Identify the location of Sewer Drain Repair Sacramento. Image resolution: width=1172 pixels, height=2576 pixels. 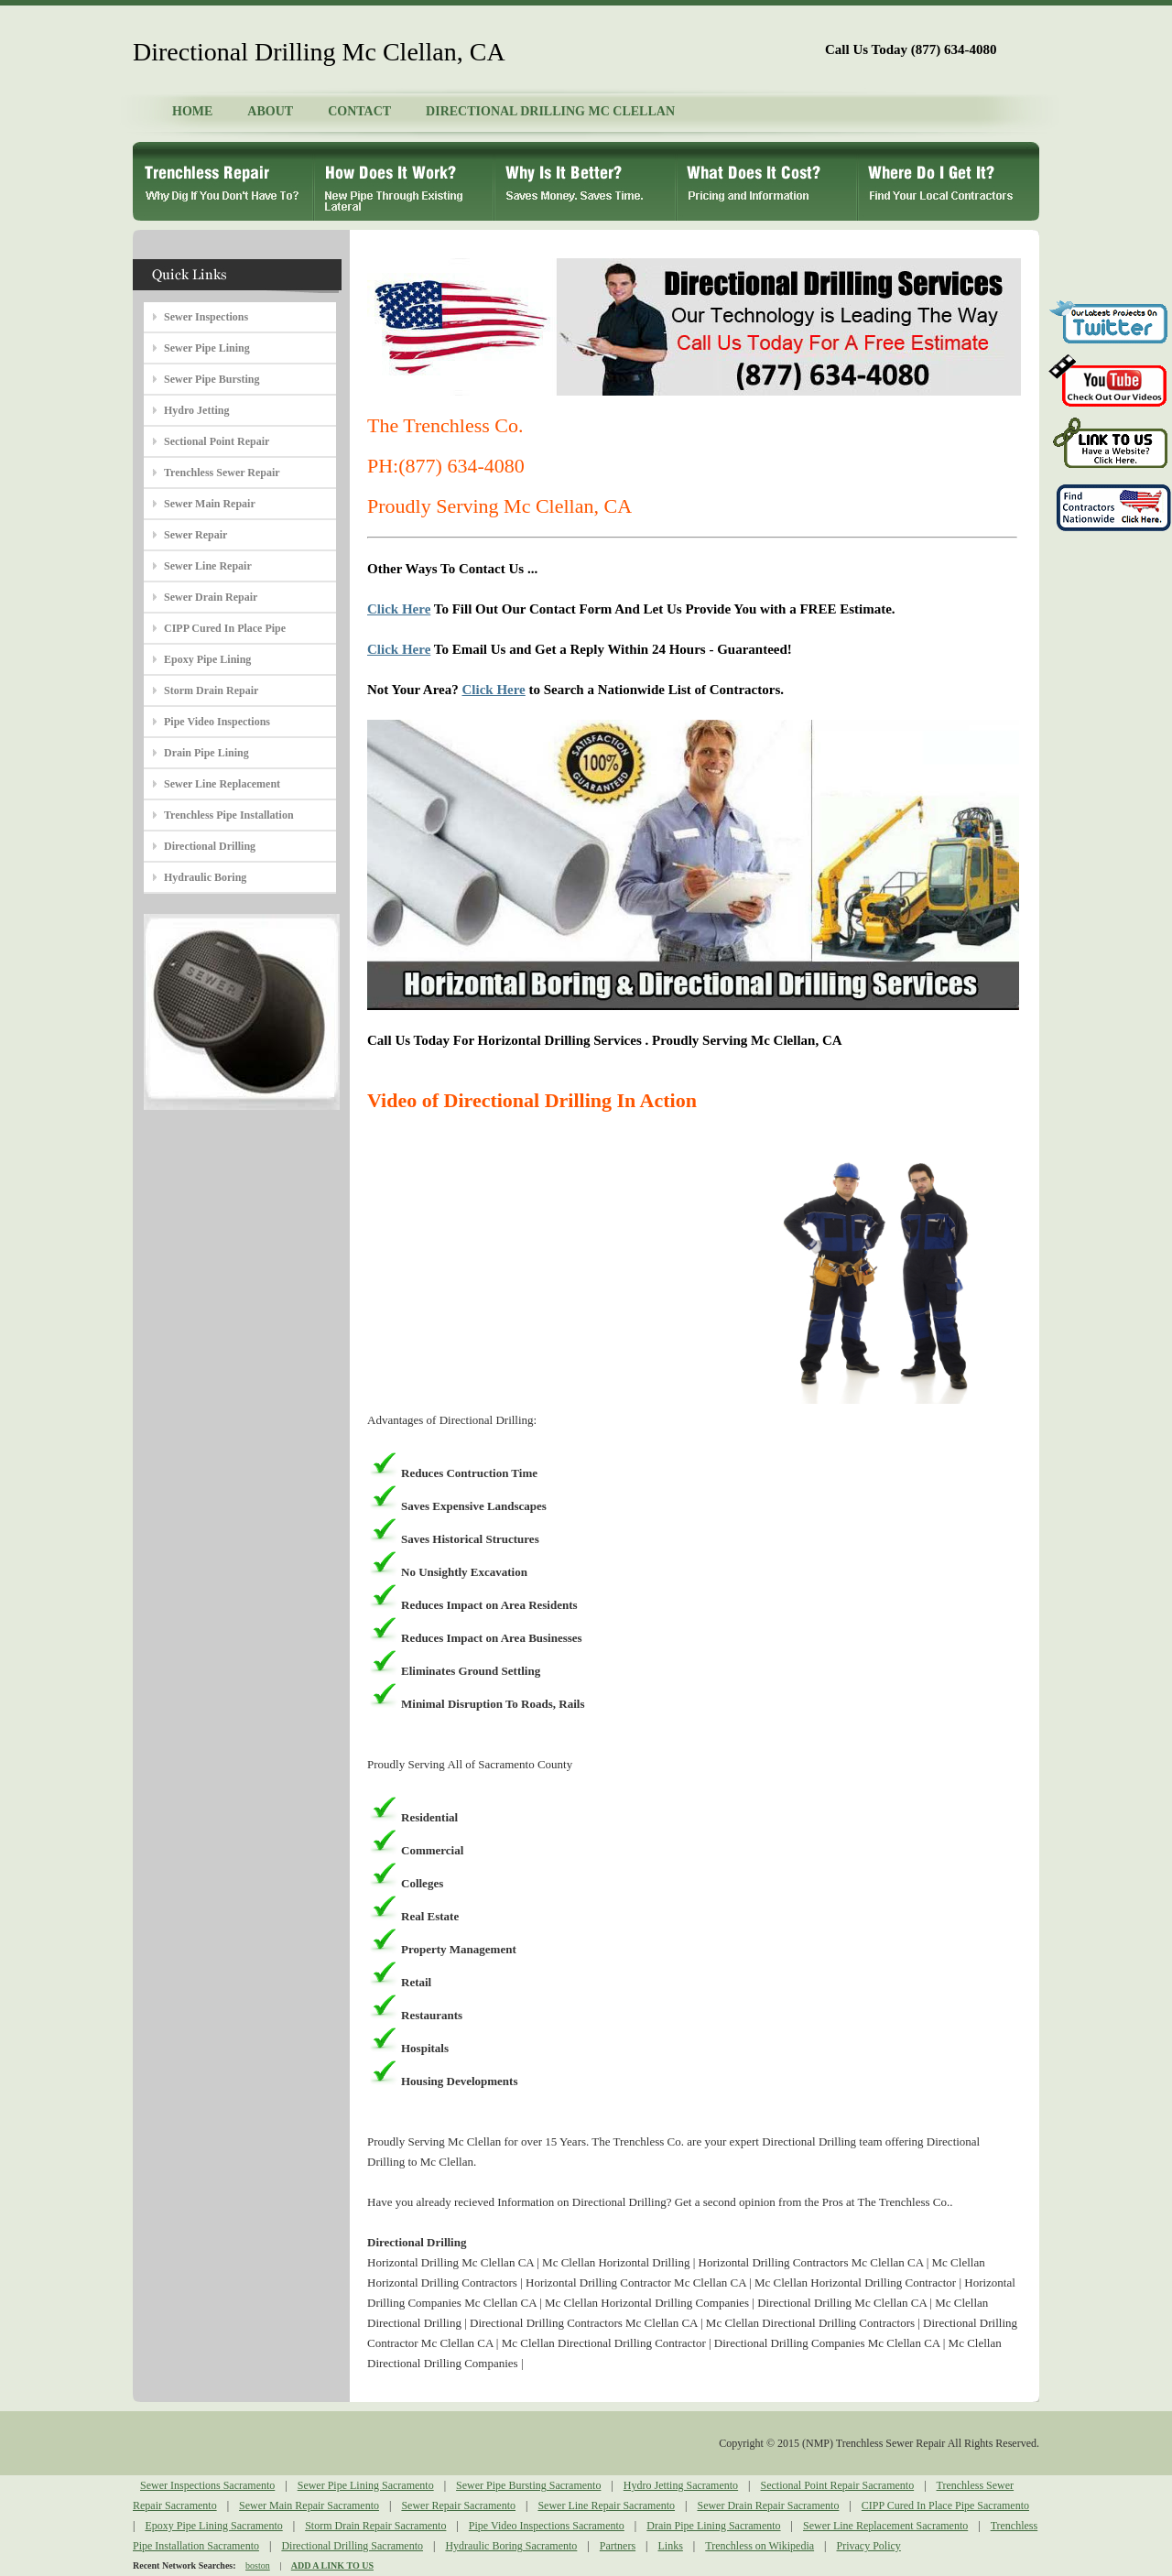
(768, 2505).